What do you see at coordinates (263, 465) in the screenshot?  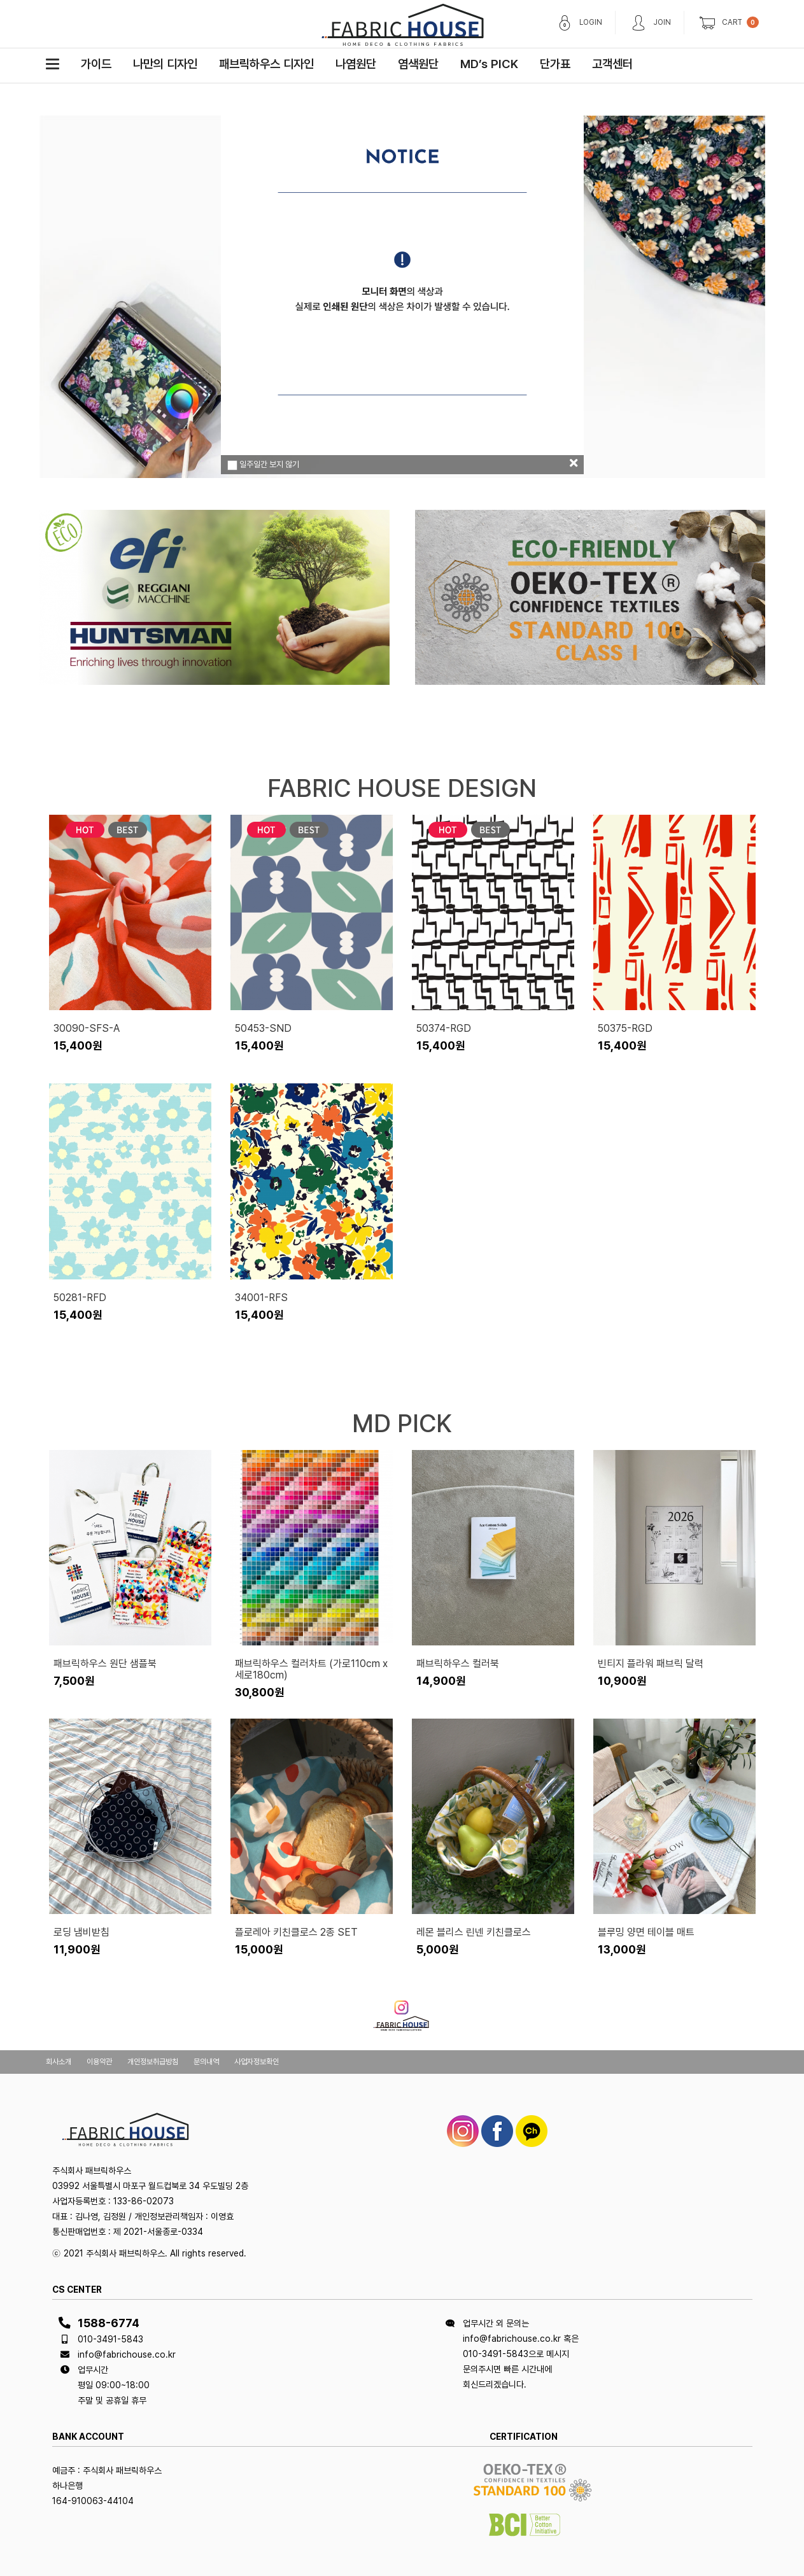 I see `일주일간 보지 않기` at bounding box center [263, 465].